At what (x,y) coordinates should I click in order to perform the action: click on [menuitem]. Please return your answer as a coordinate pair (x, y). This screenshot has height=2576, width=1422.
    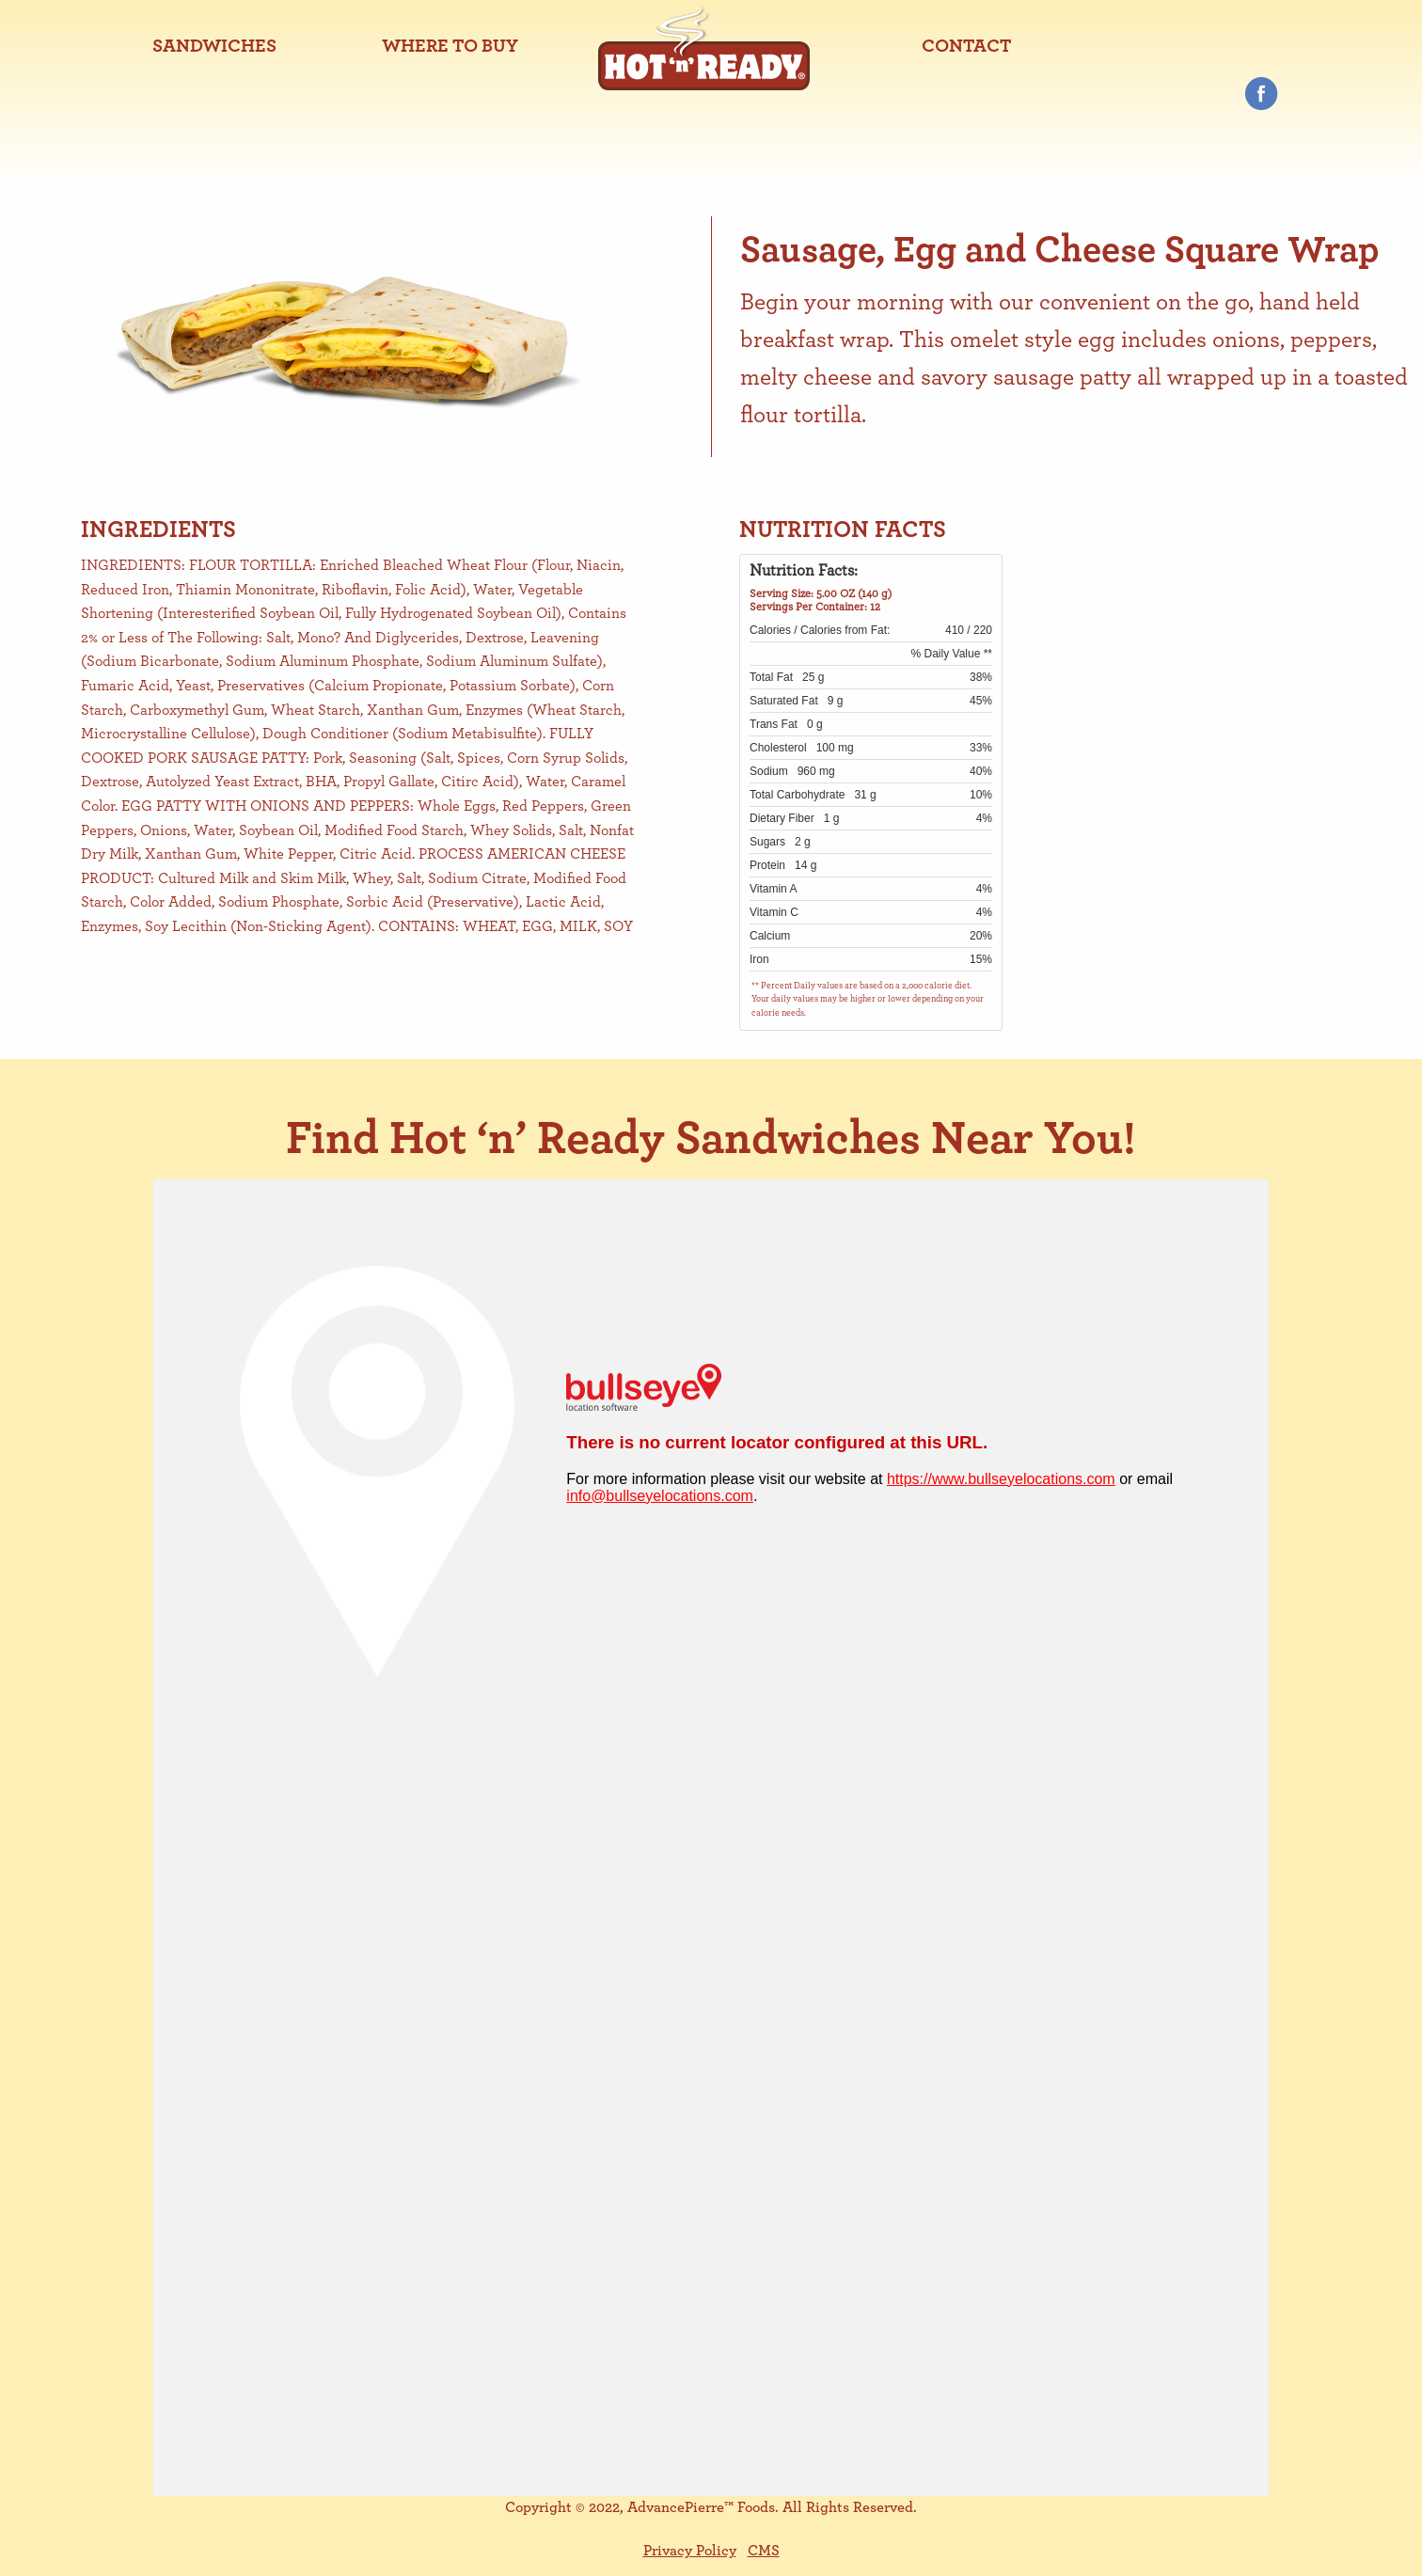
    Looking at the image, I should click on (214, 46).